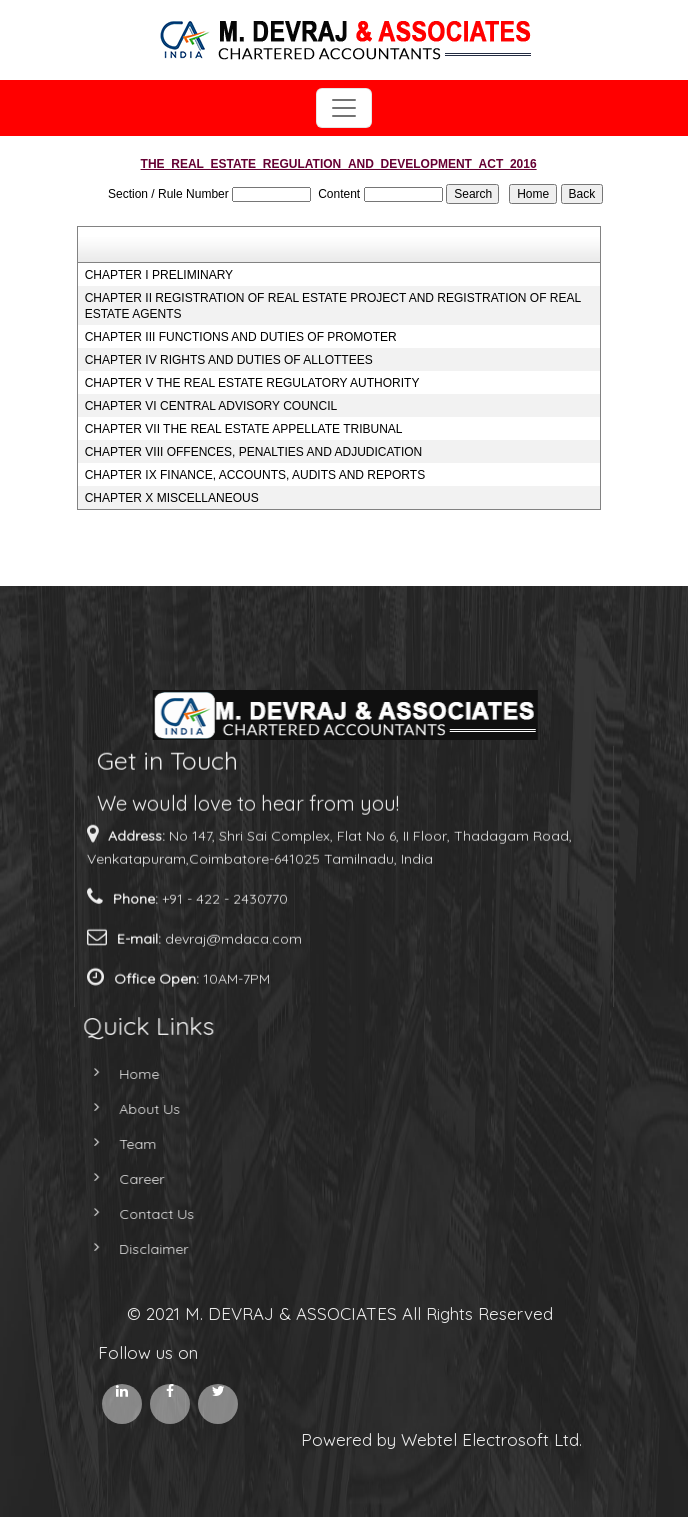 This screenshot has width=688, height=1517. What do you see at coordinates (254, 452) in the screenshot?
I see `CHAPTER VIII OFFENCES, PENALTIES AND ADJUDICATION` at bounding box center [254, 452].